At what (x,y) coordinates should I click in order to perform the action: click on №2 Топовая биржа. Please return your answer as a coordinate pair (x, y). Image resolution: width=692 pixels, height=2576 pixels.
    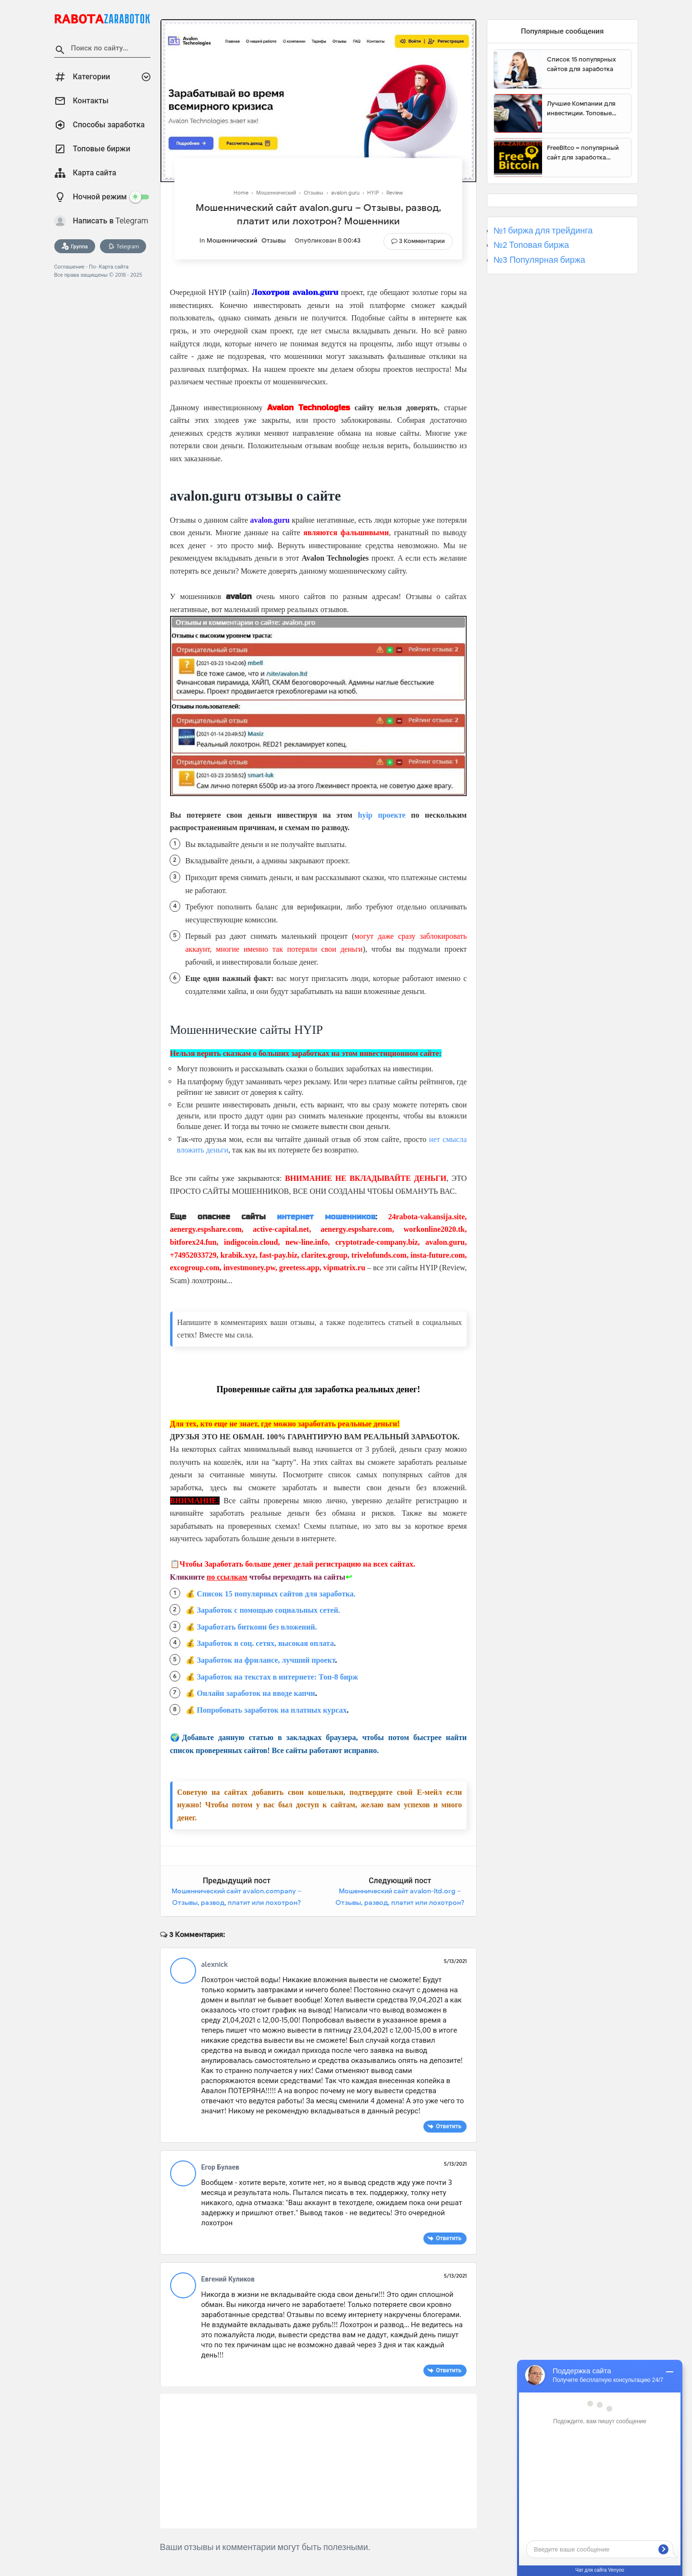
    Looking at the image, I should click on (531, 245).